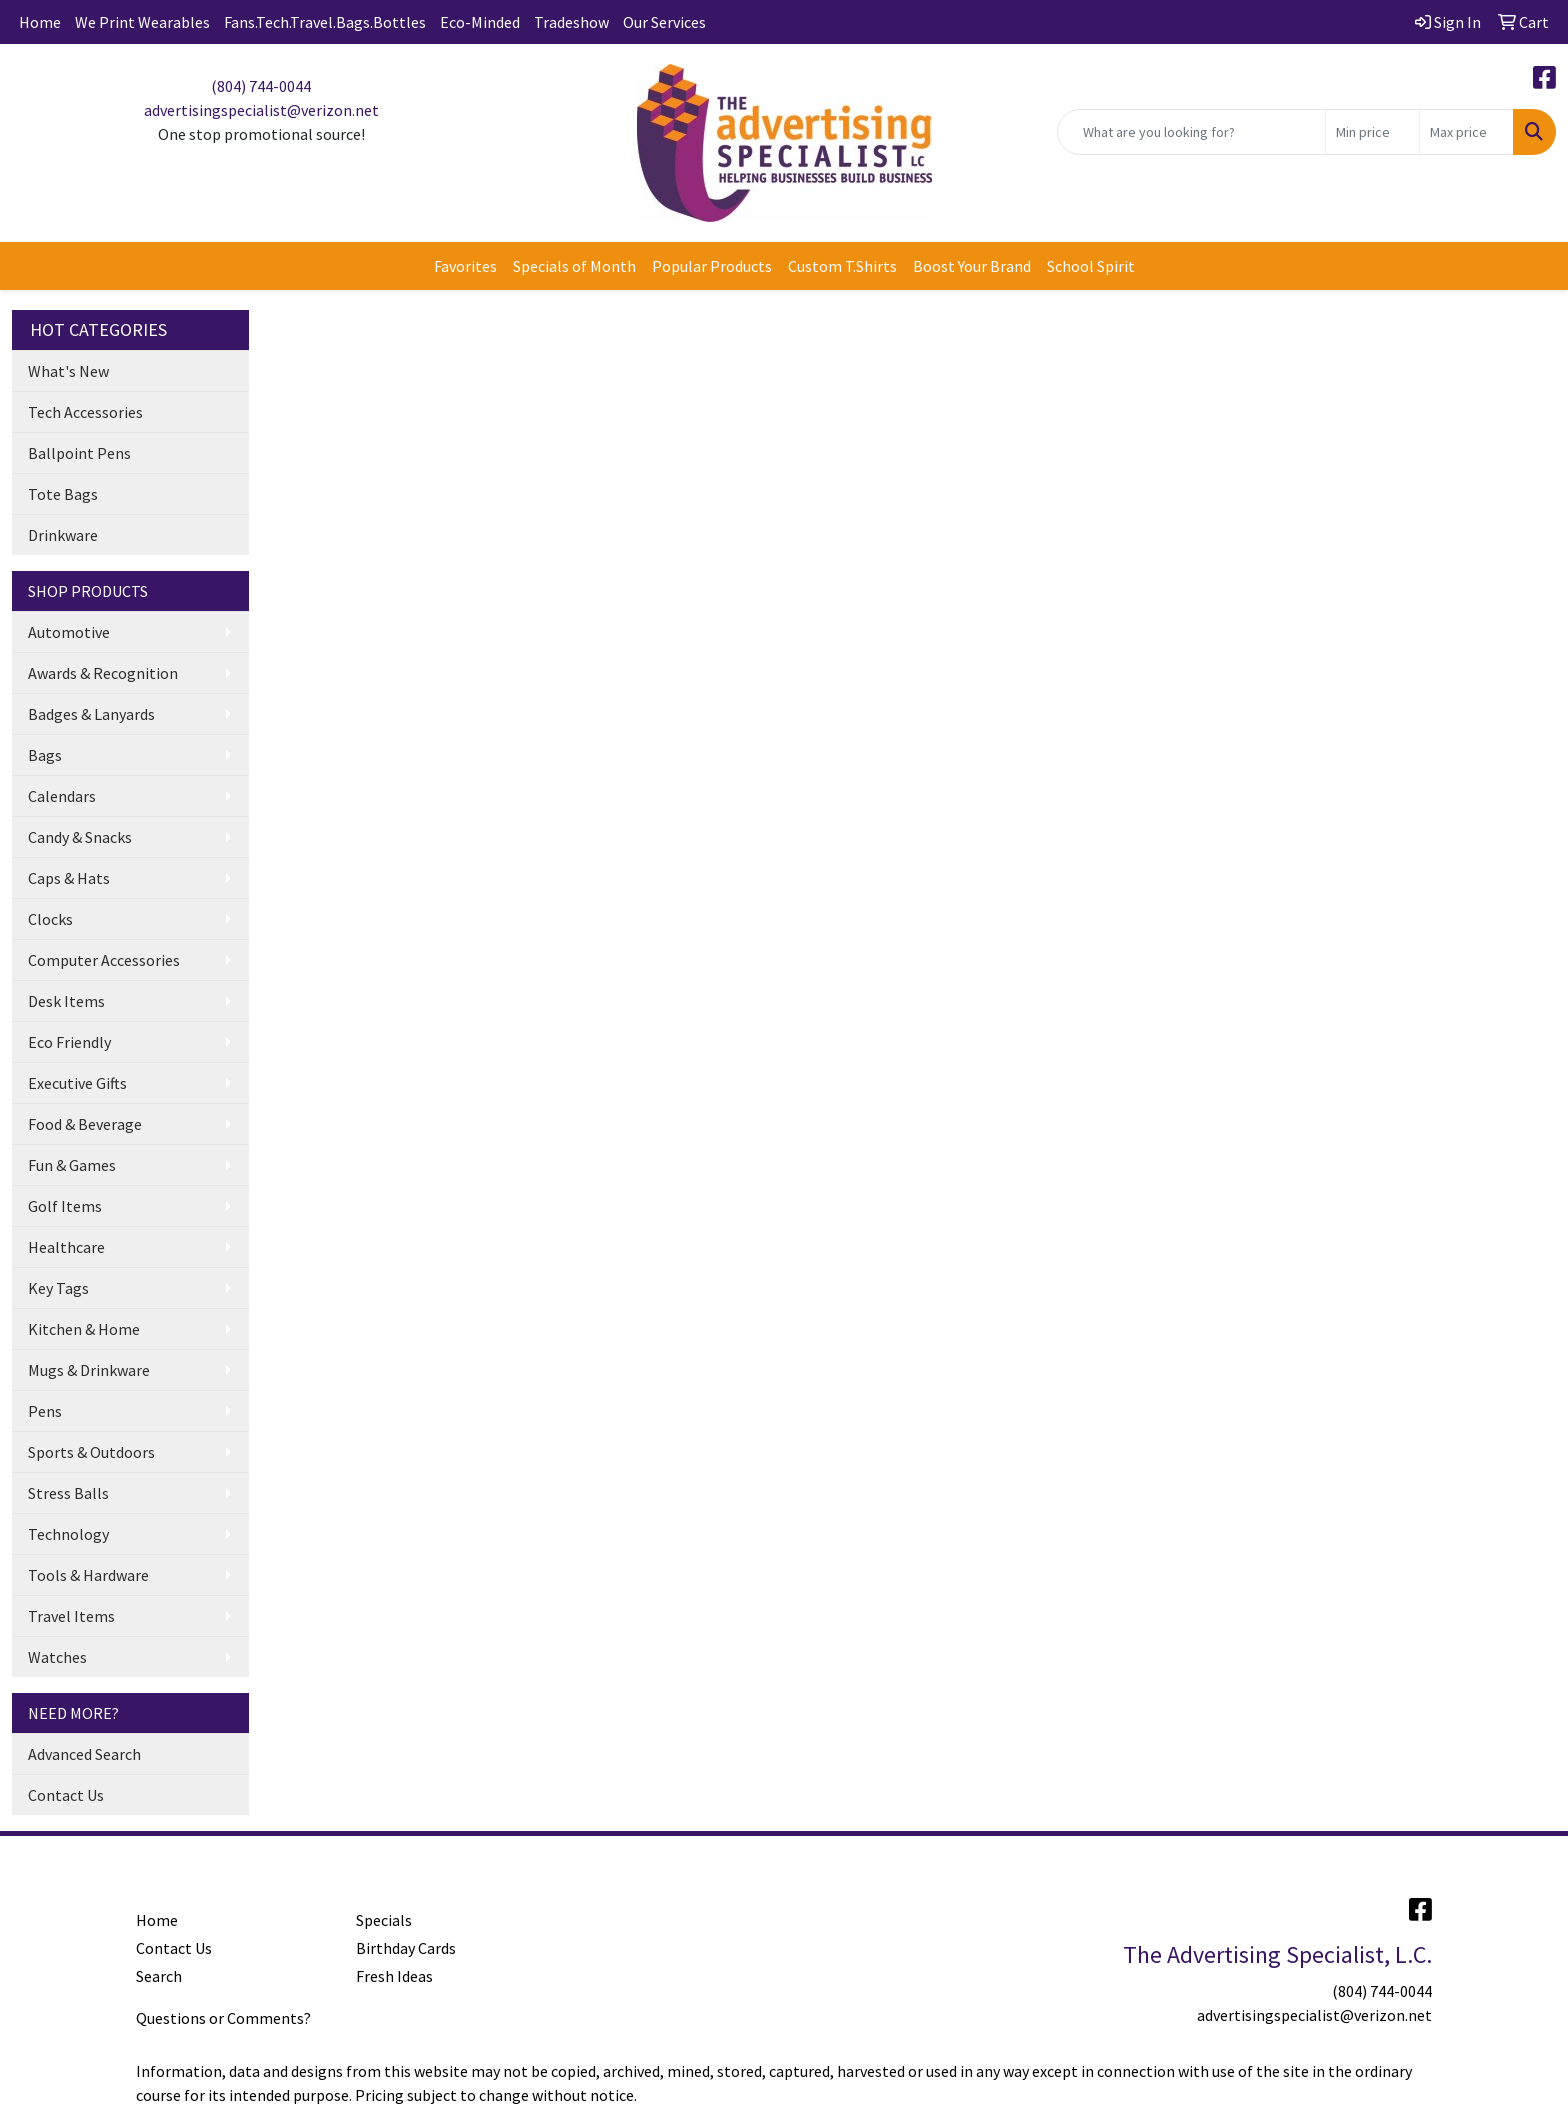 This screenshot has height=2123, width=1568. I want to click on Eco-Minded, so click(480, 22).